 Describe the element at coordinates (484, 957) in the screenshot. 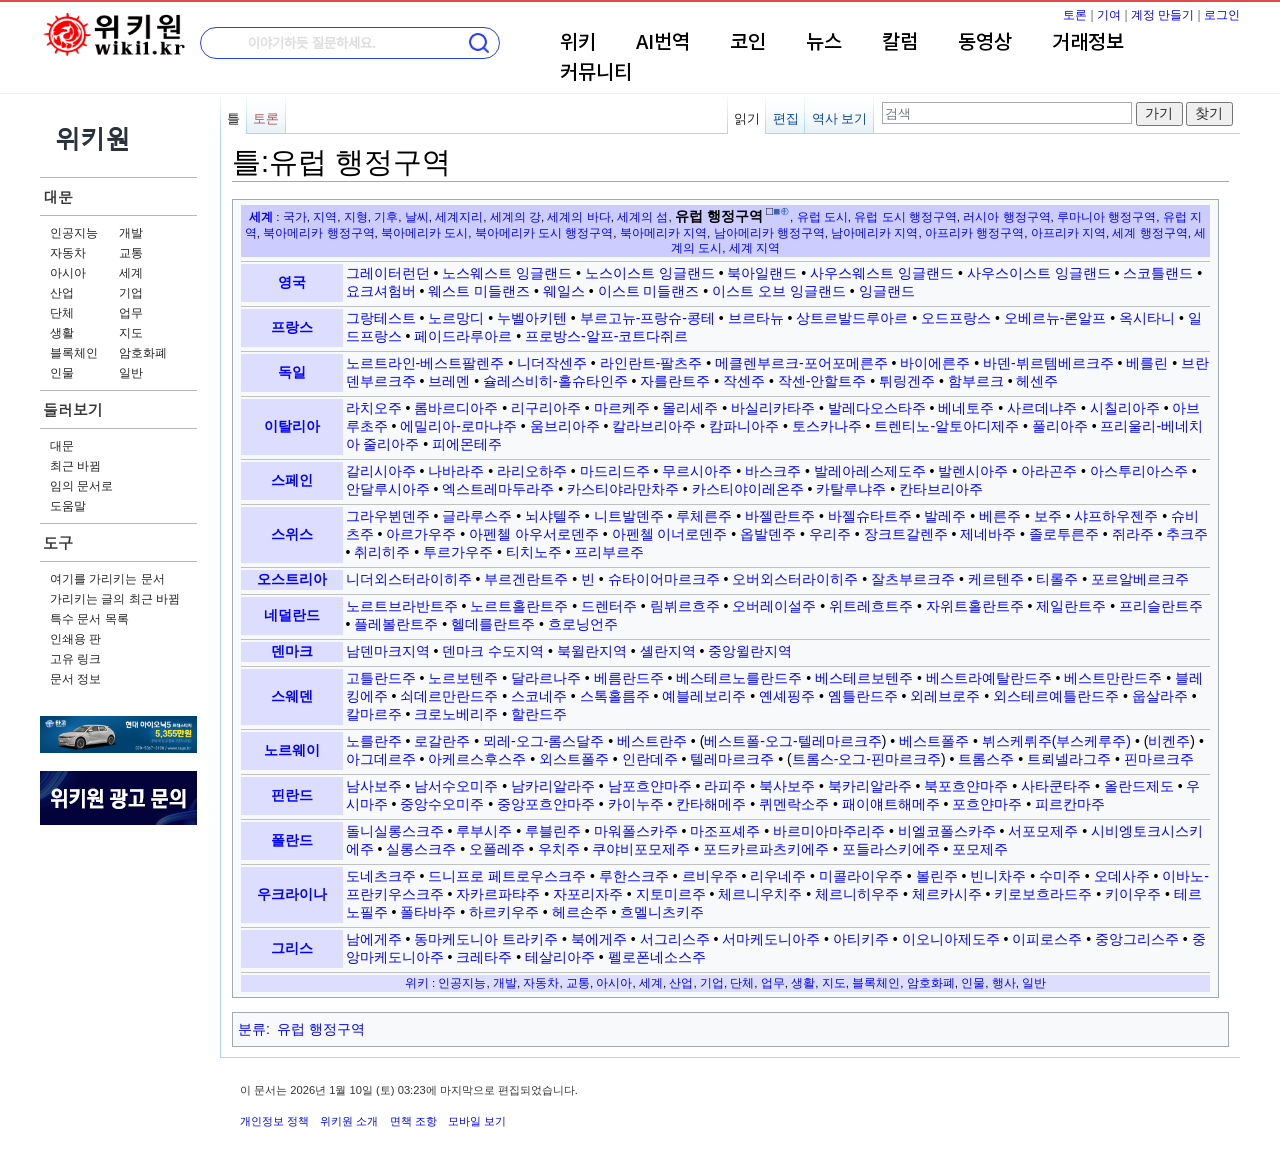

I see `크레타주` at that location.